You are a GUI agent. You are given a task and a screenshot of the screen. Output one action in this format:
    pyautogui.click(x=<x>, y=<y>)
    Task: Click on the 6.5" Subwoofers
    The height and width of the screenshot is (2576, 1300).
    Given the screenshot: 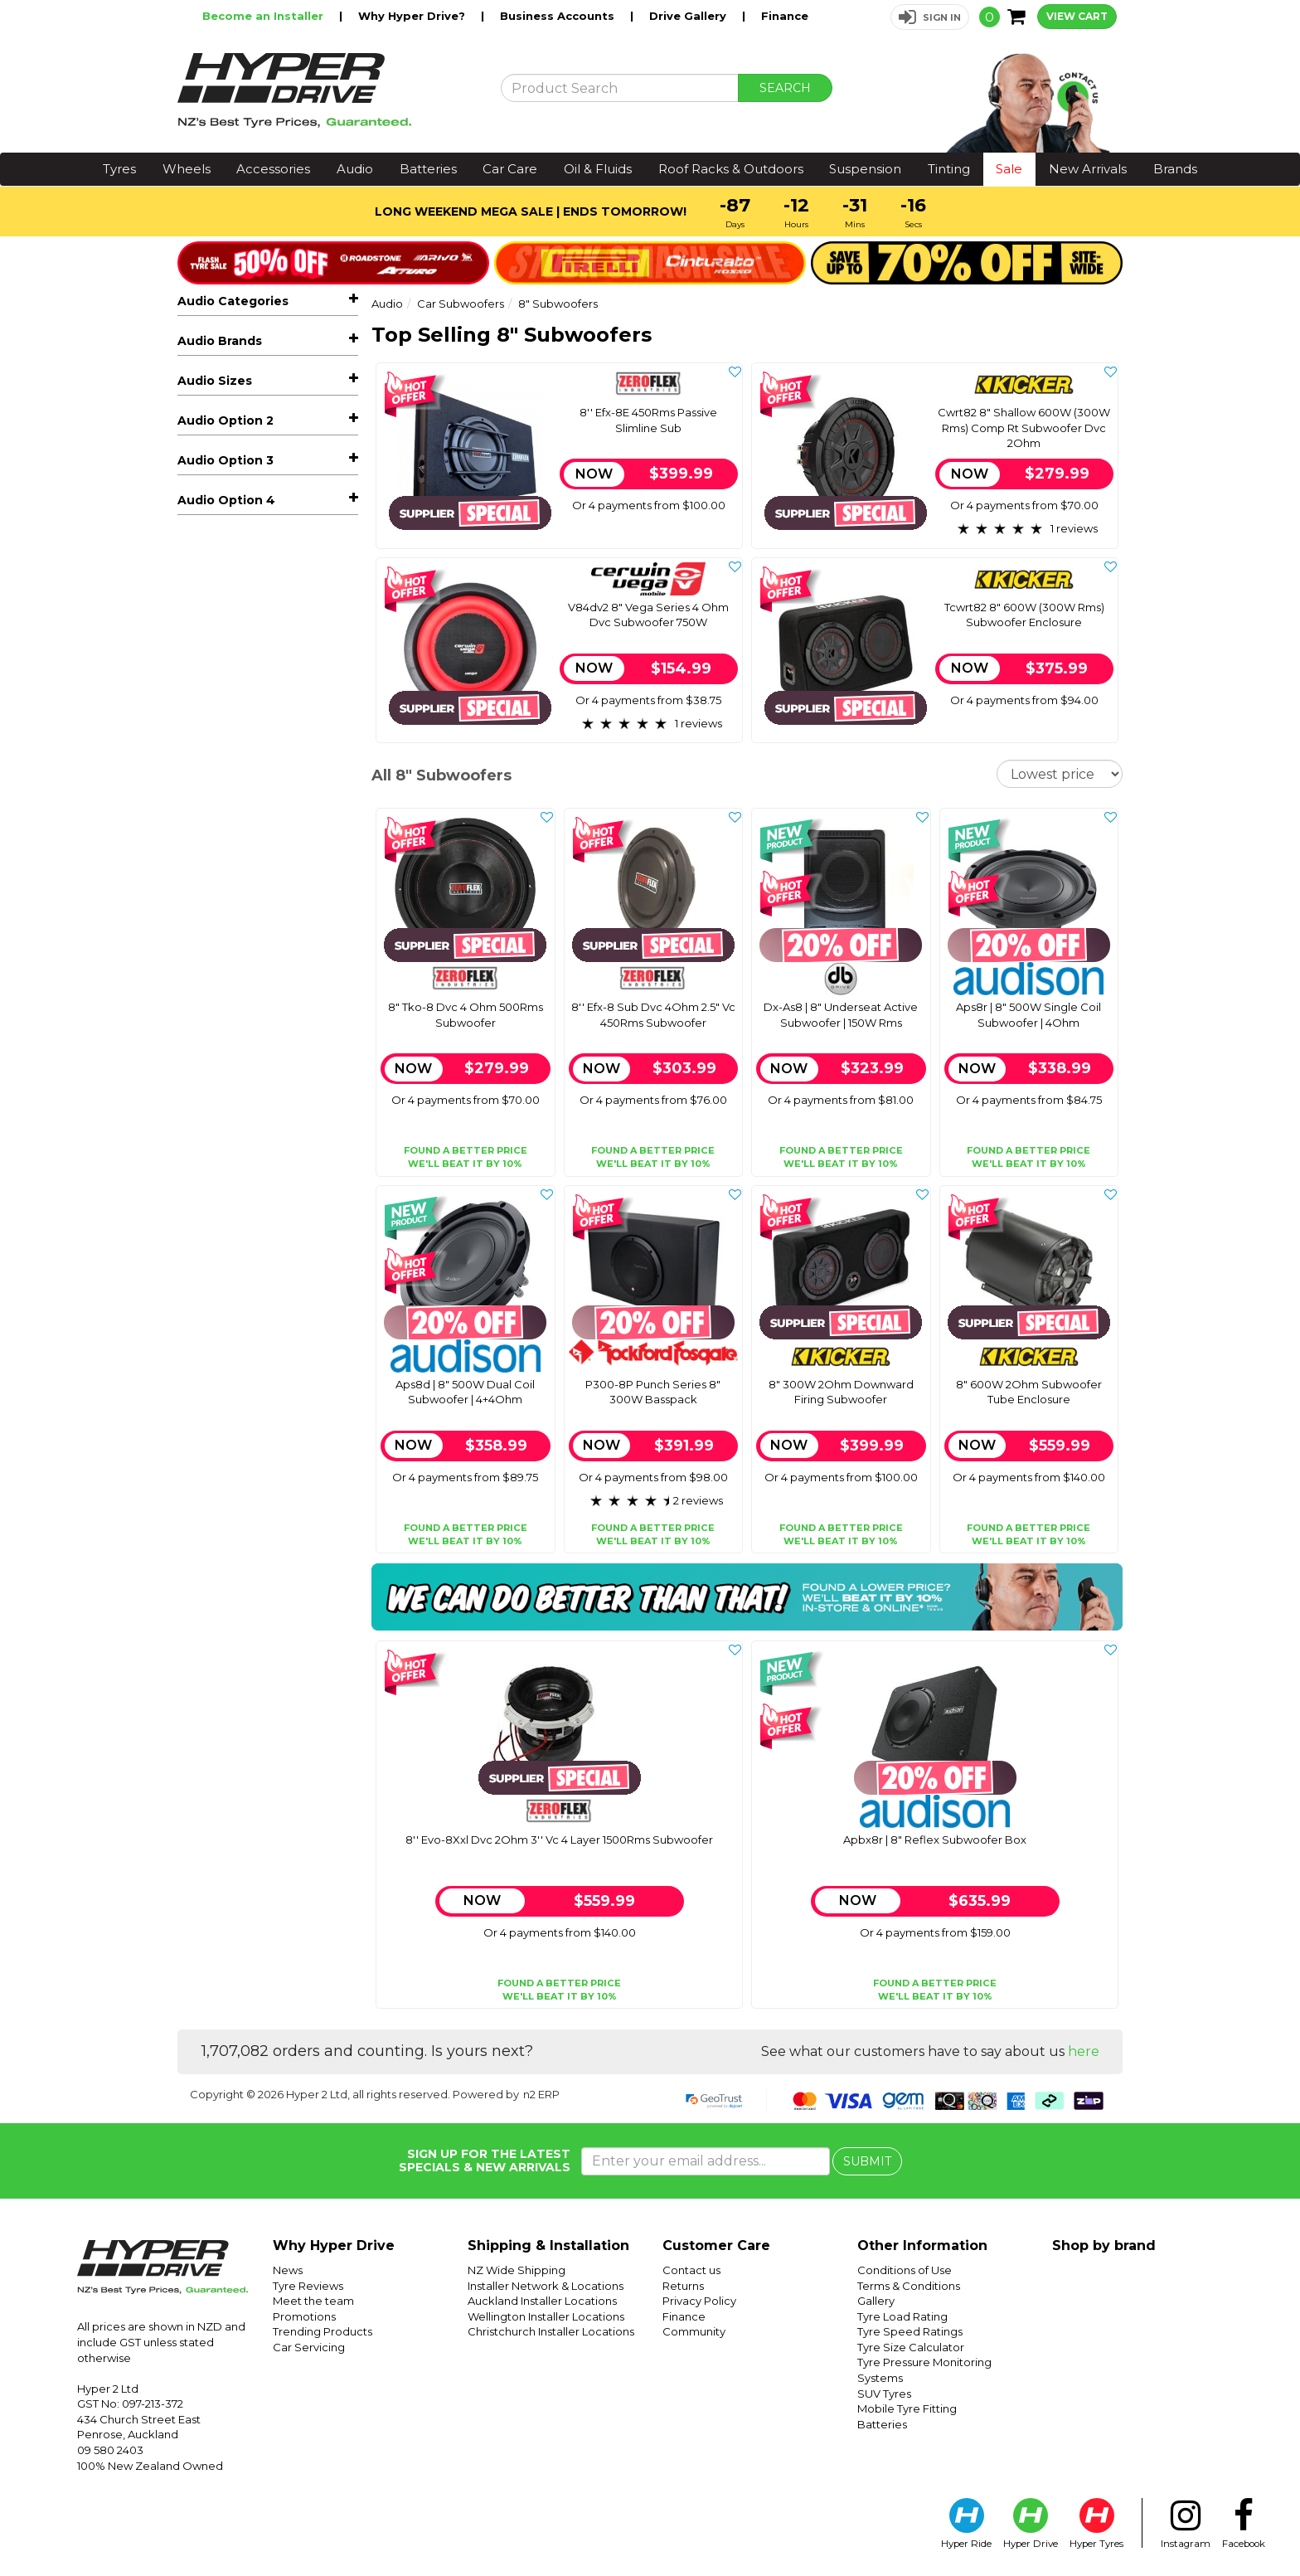 What is the action you would take?
    pyautogui.click(x=244, y=579)
    